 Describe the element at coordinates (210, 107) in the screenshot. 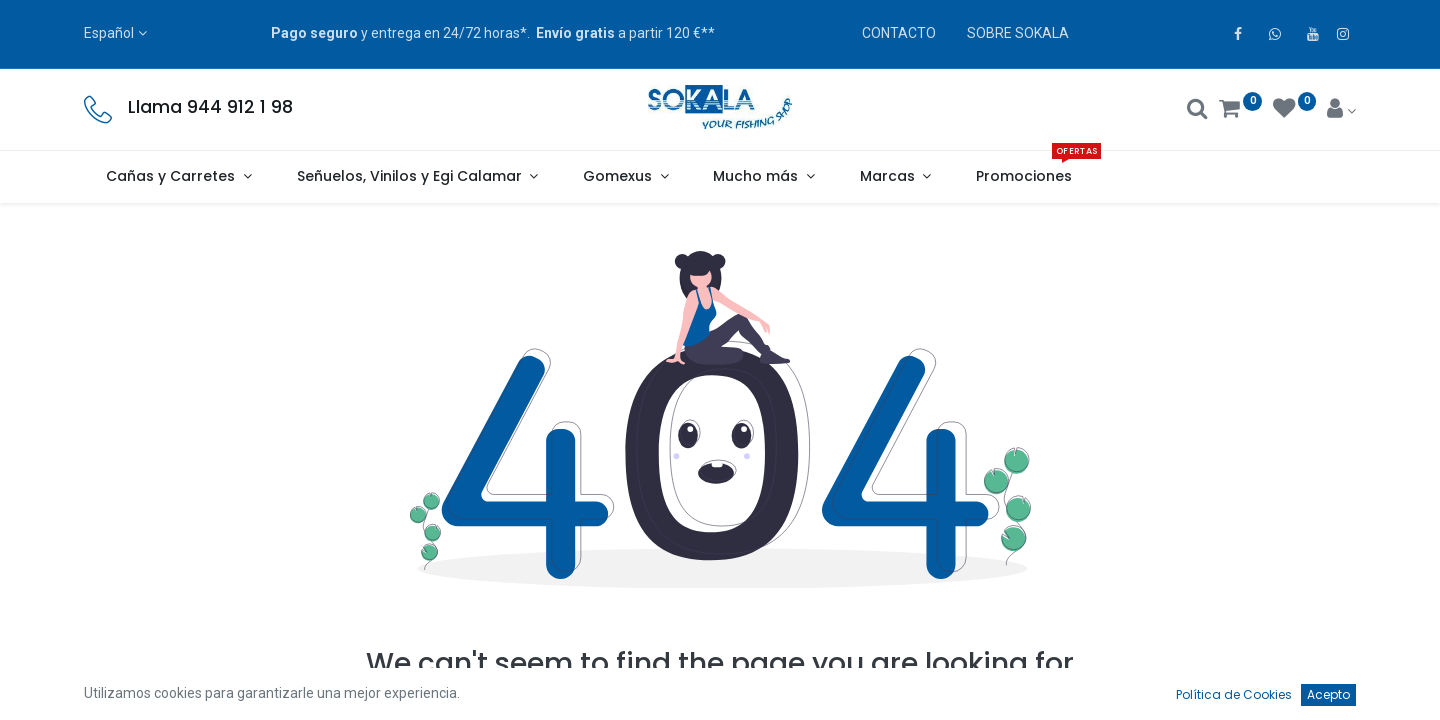

I see `Llama 944 912 1 98` at that location.